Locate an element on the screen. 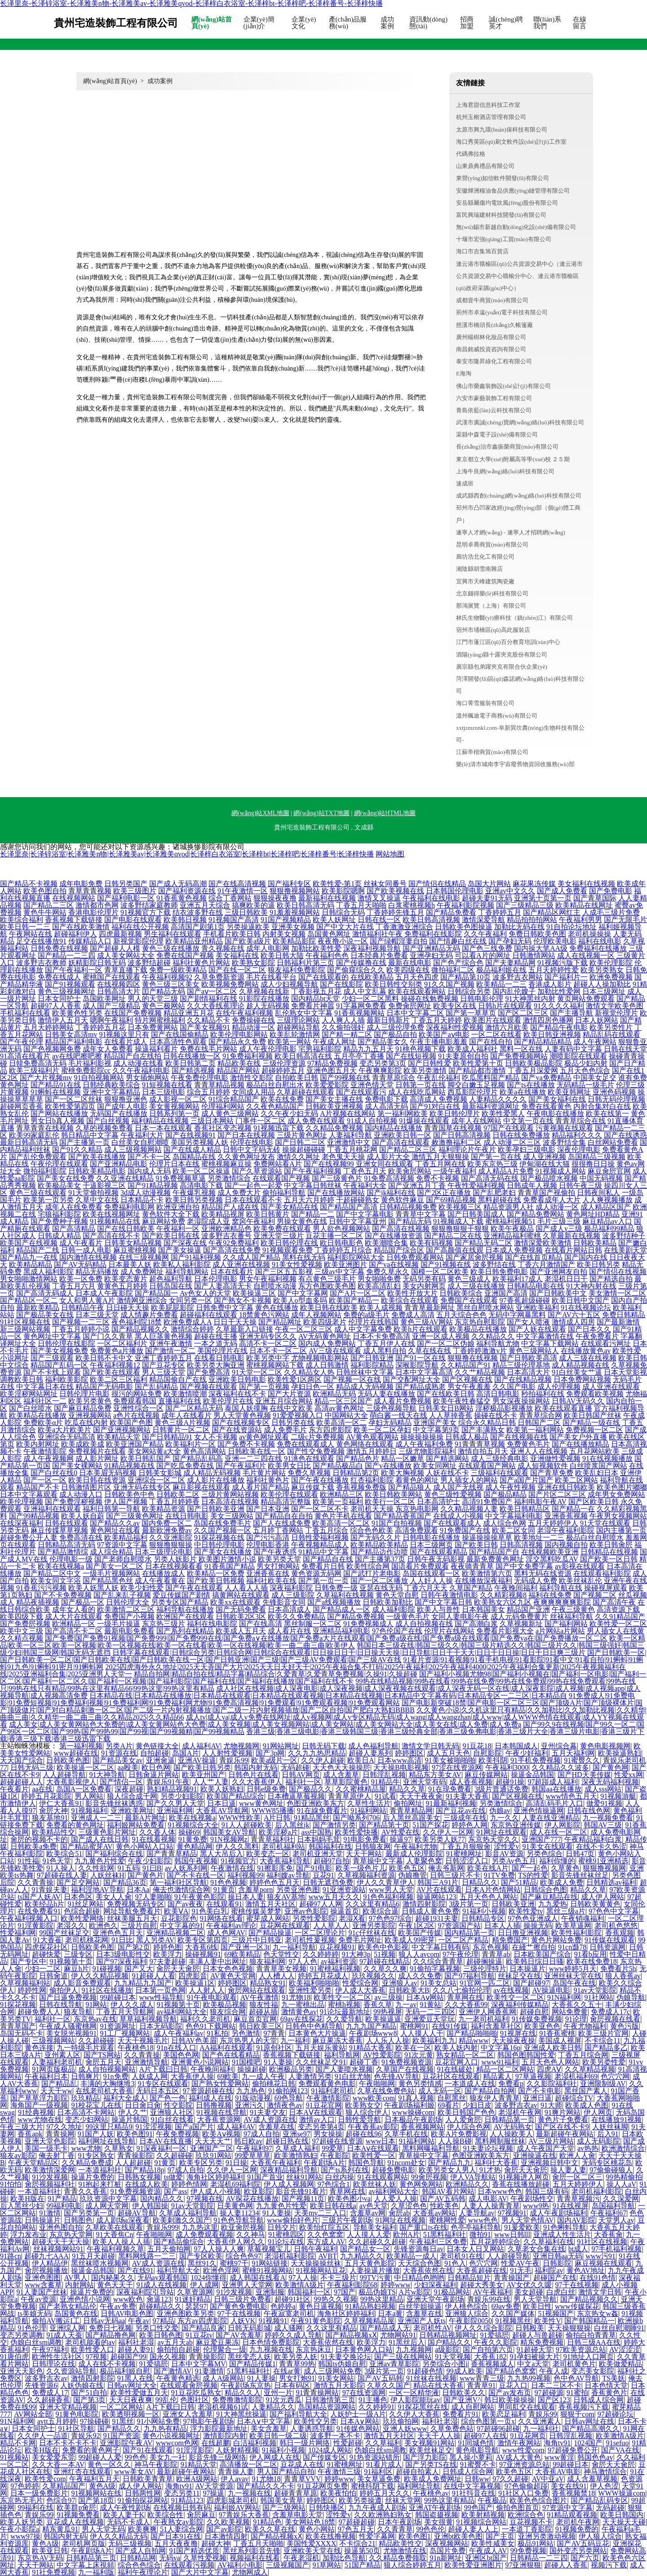 The height and width of the screenshot is (2576, 647). 91社网站 is located at coordinates (599, 1997).